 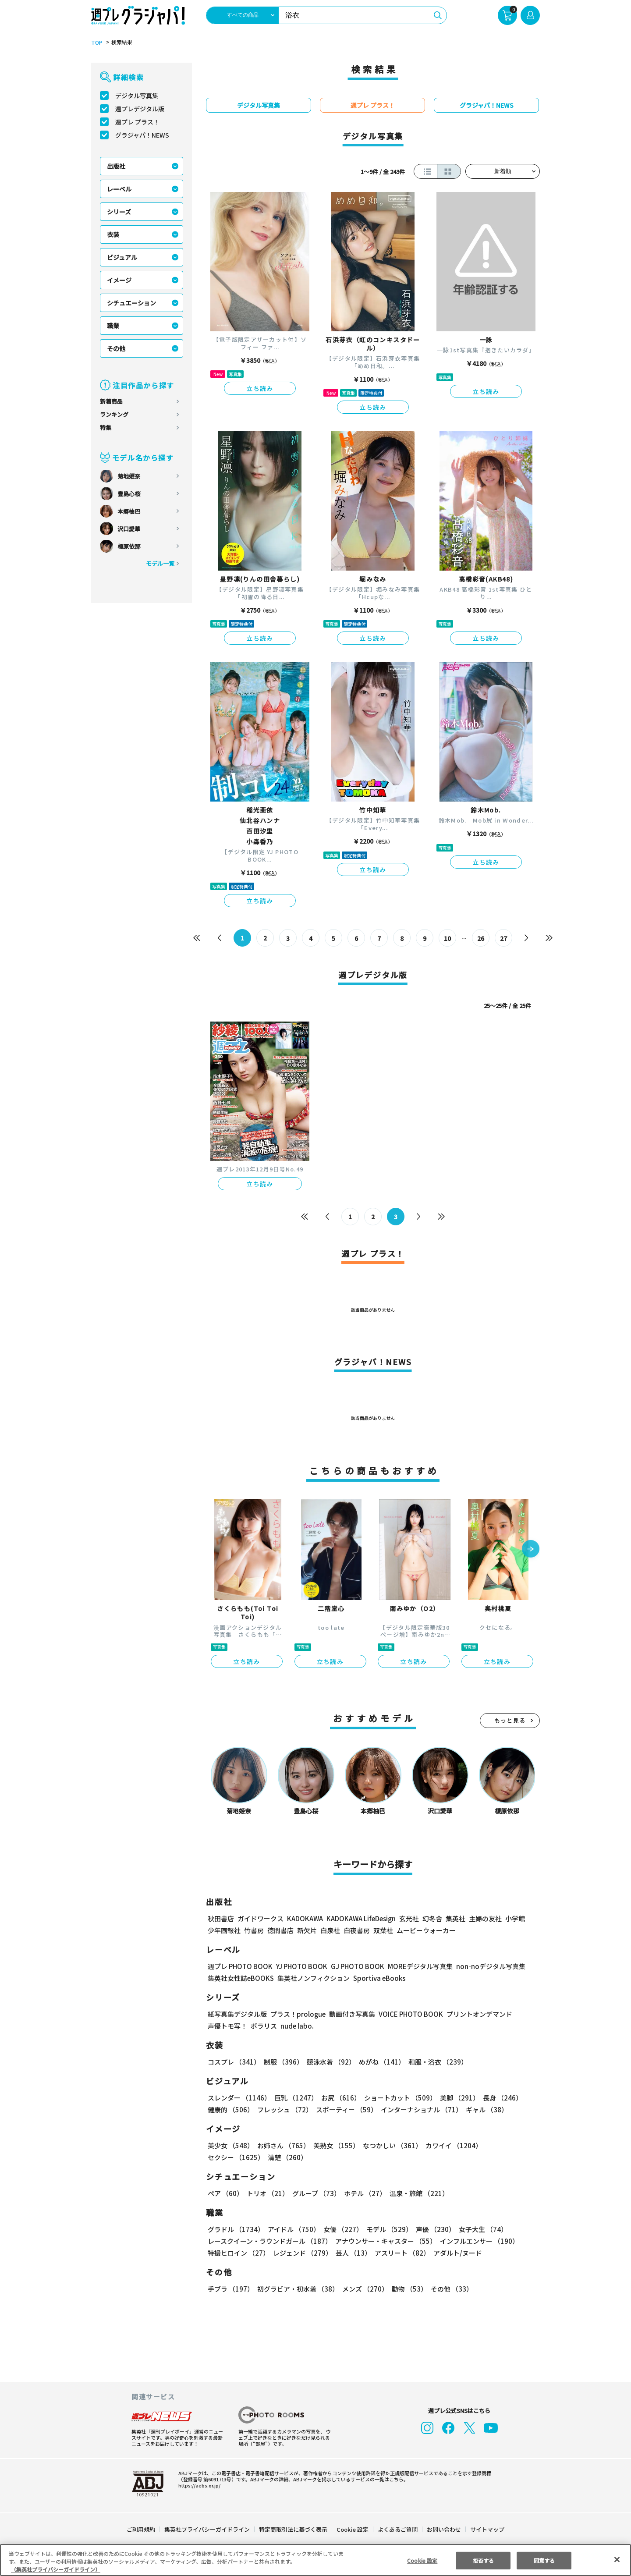 What do you see at coordinates (225, 2193) in the screenshot?
I see `ペア` at bounding box center [225, 2193].